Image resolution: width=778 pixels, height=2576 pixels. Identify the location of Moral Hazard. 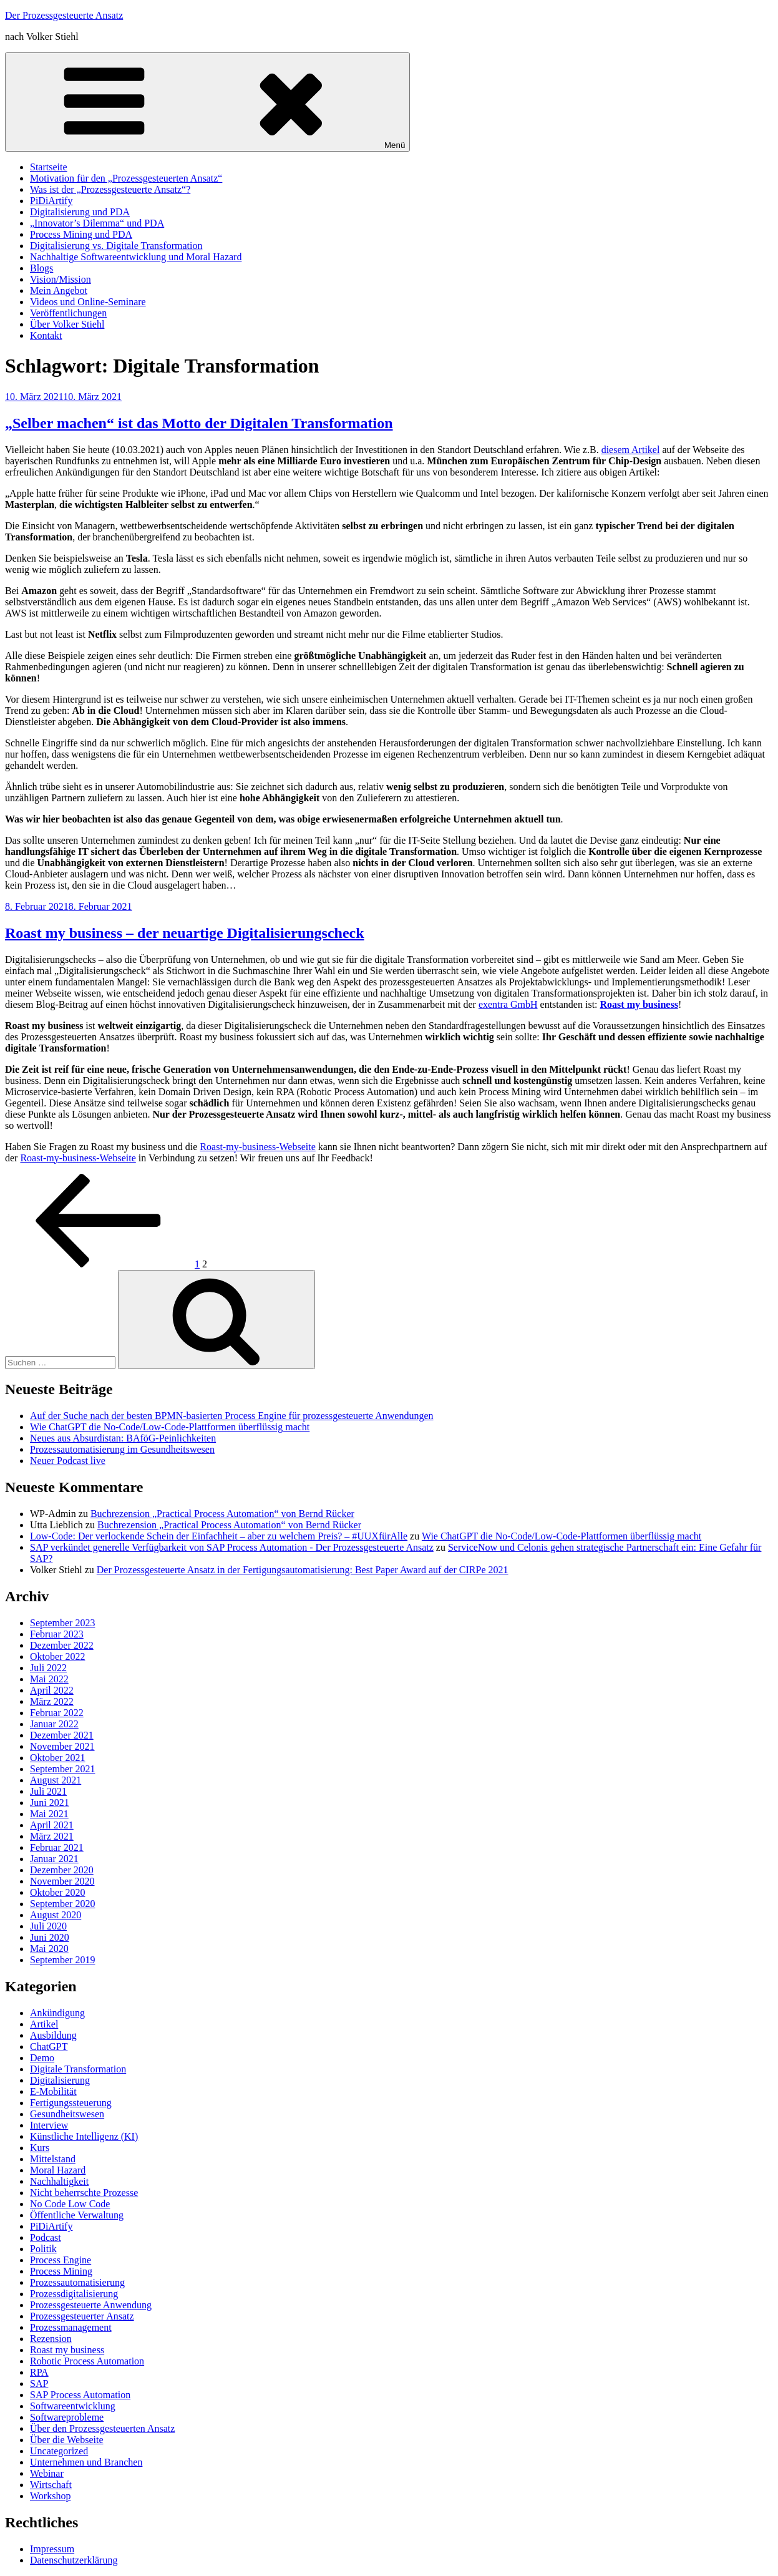
(57, 2170).